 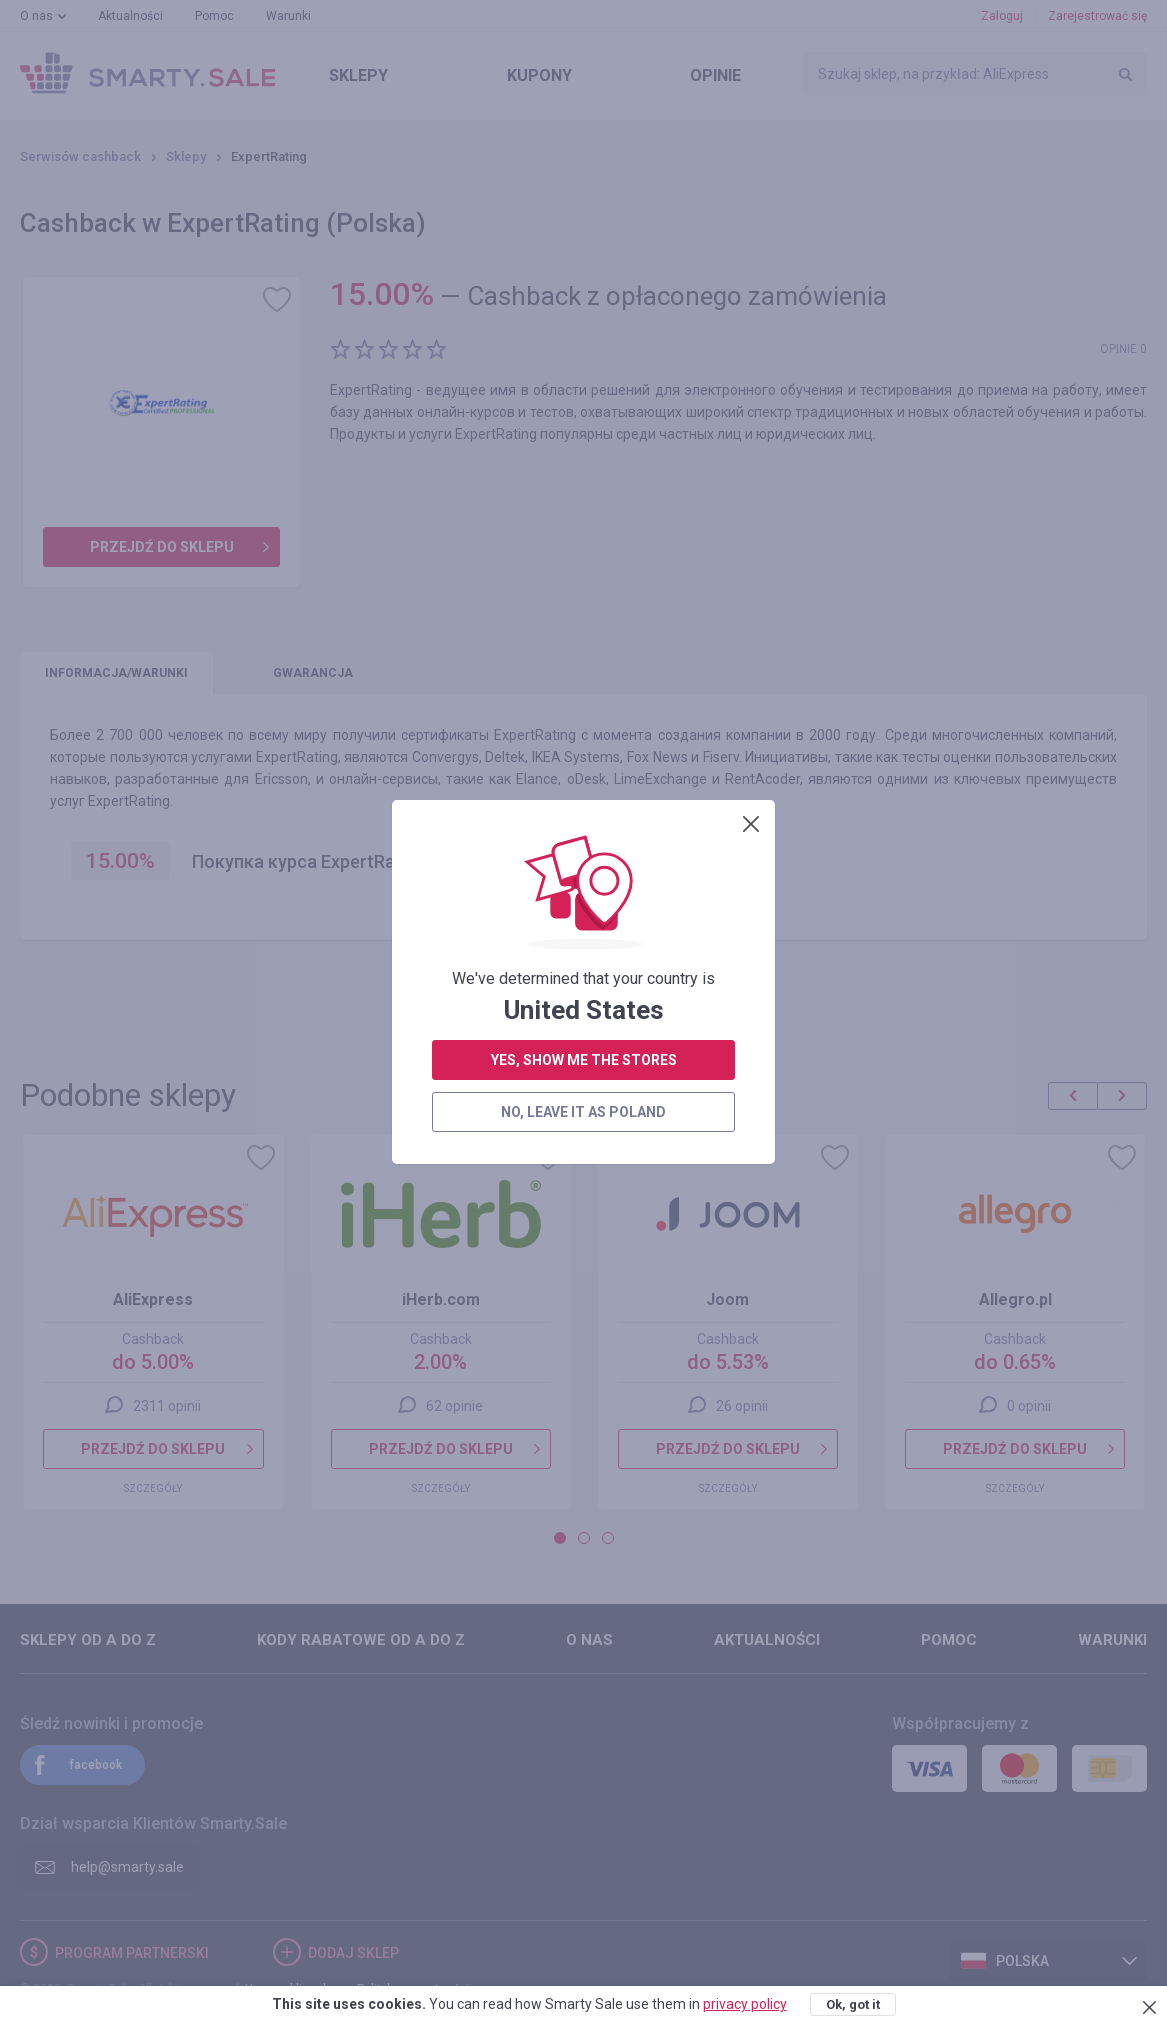 What do you see at coordinates (583, 515) in the screenshot?
I see `no, leave it as Poland` at bounding box center [583, 515].